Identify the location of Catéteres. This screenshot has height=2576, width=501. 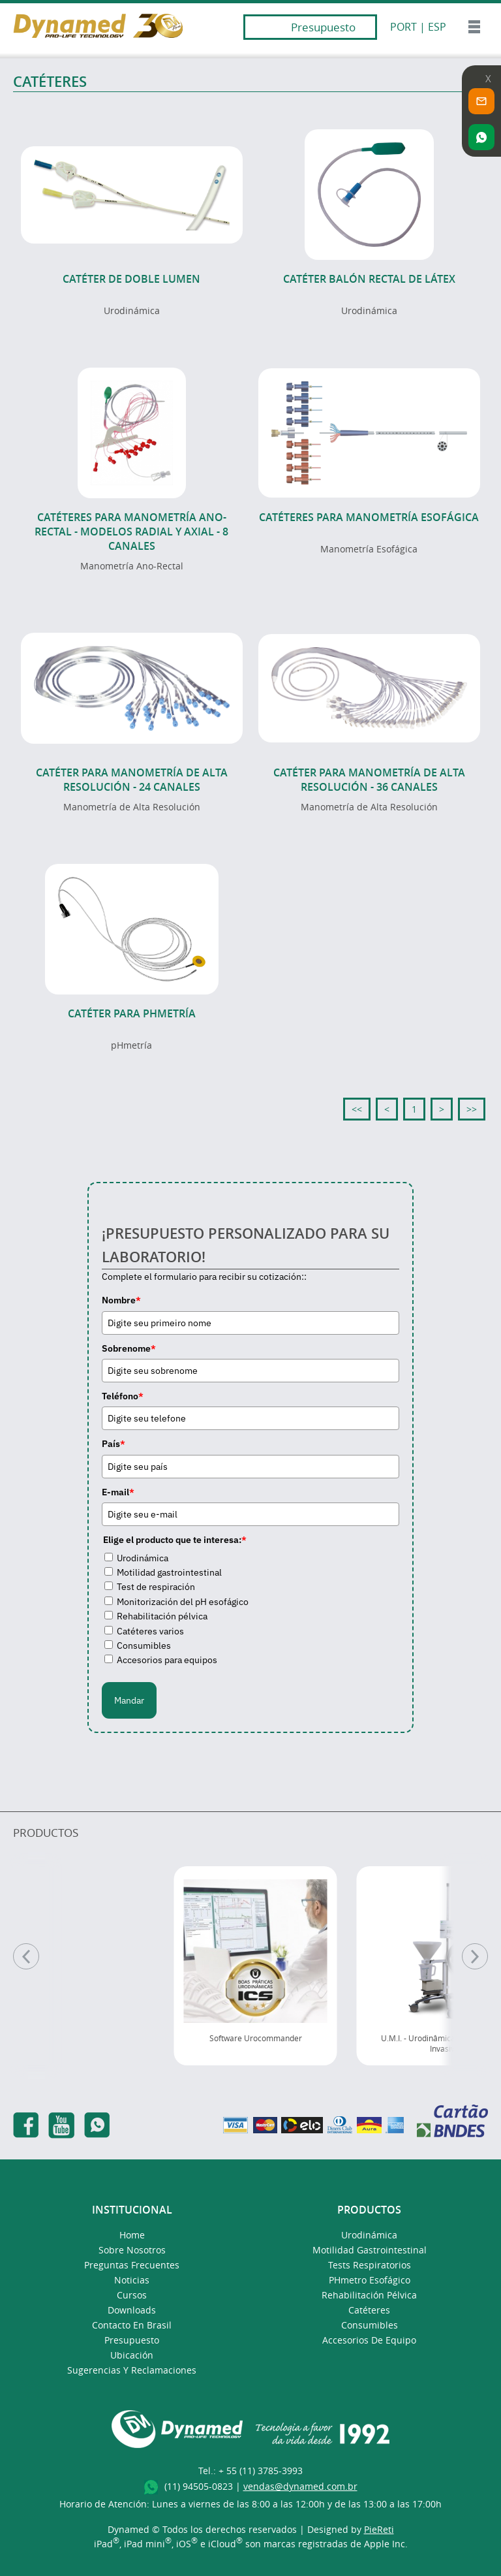
(369, 2310).